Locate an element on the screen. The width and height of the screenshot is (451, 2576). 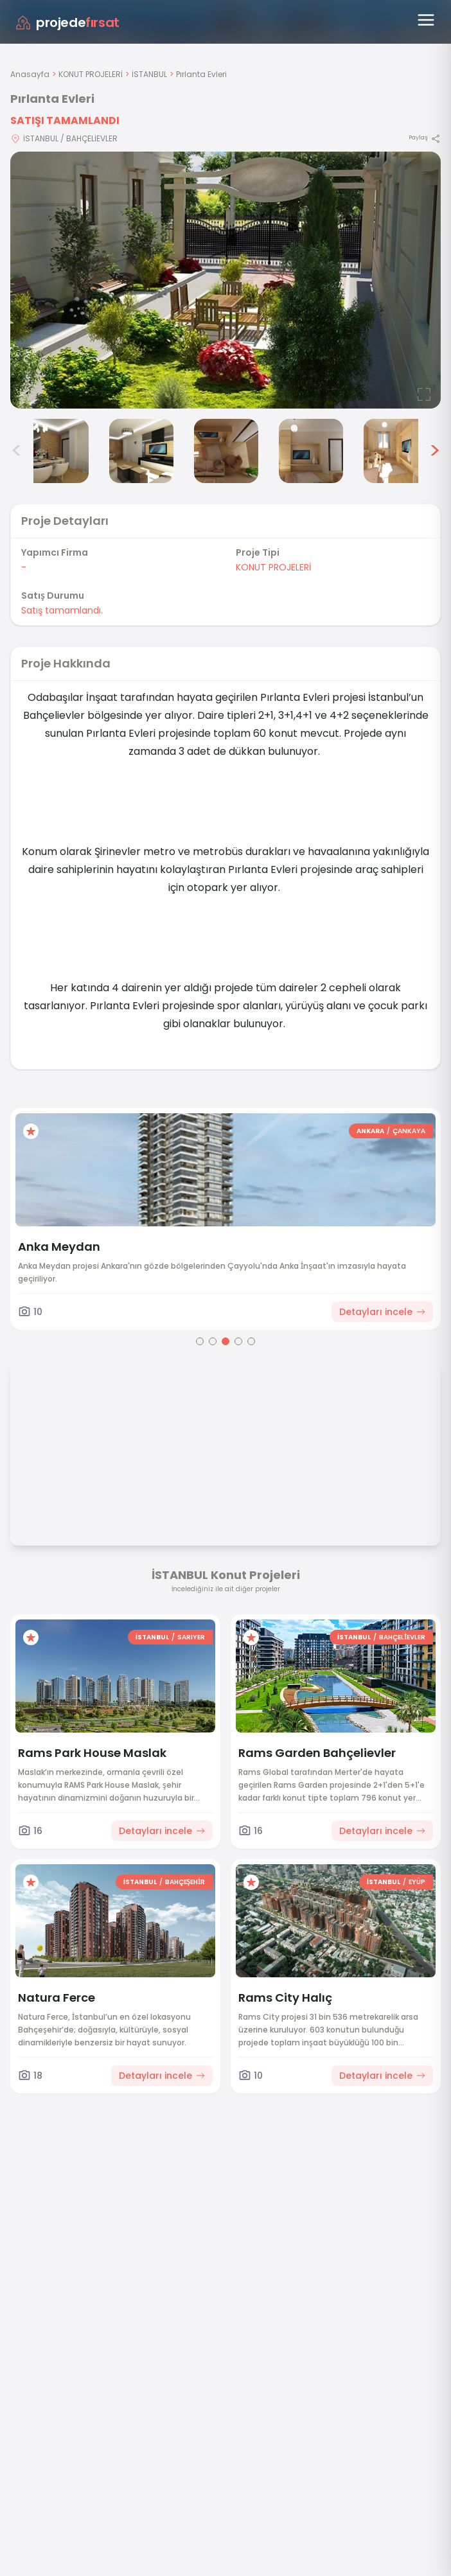
[Favorilere ekle] is located at coordinates (31, 1131).